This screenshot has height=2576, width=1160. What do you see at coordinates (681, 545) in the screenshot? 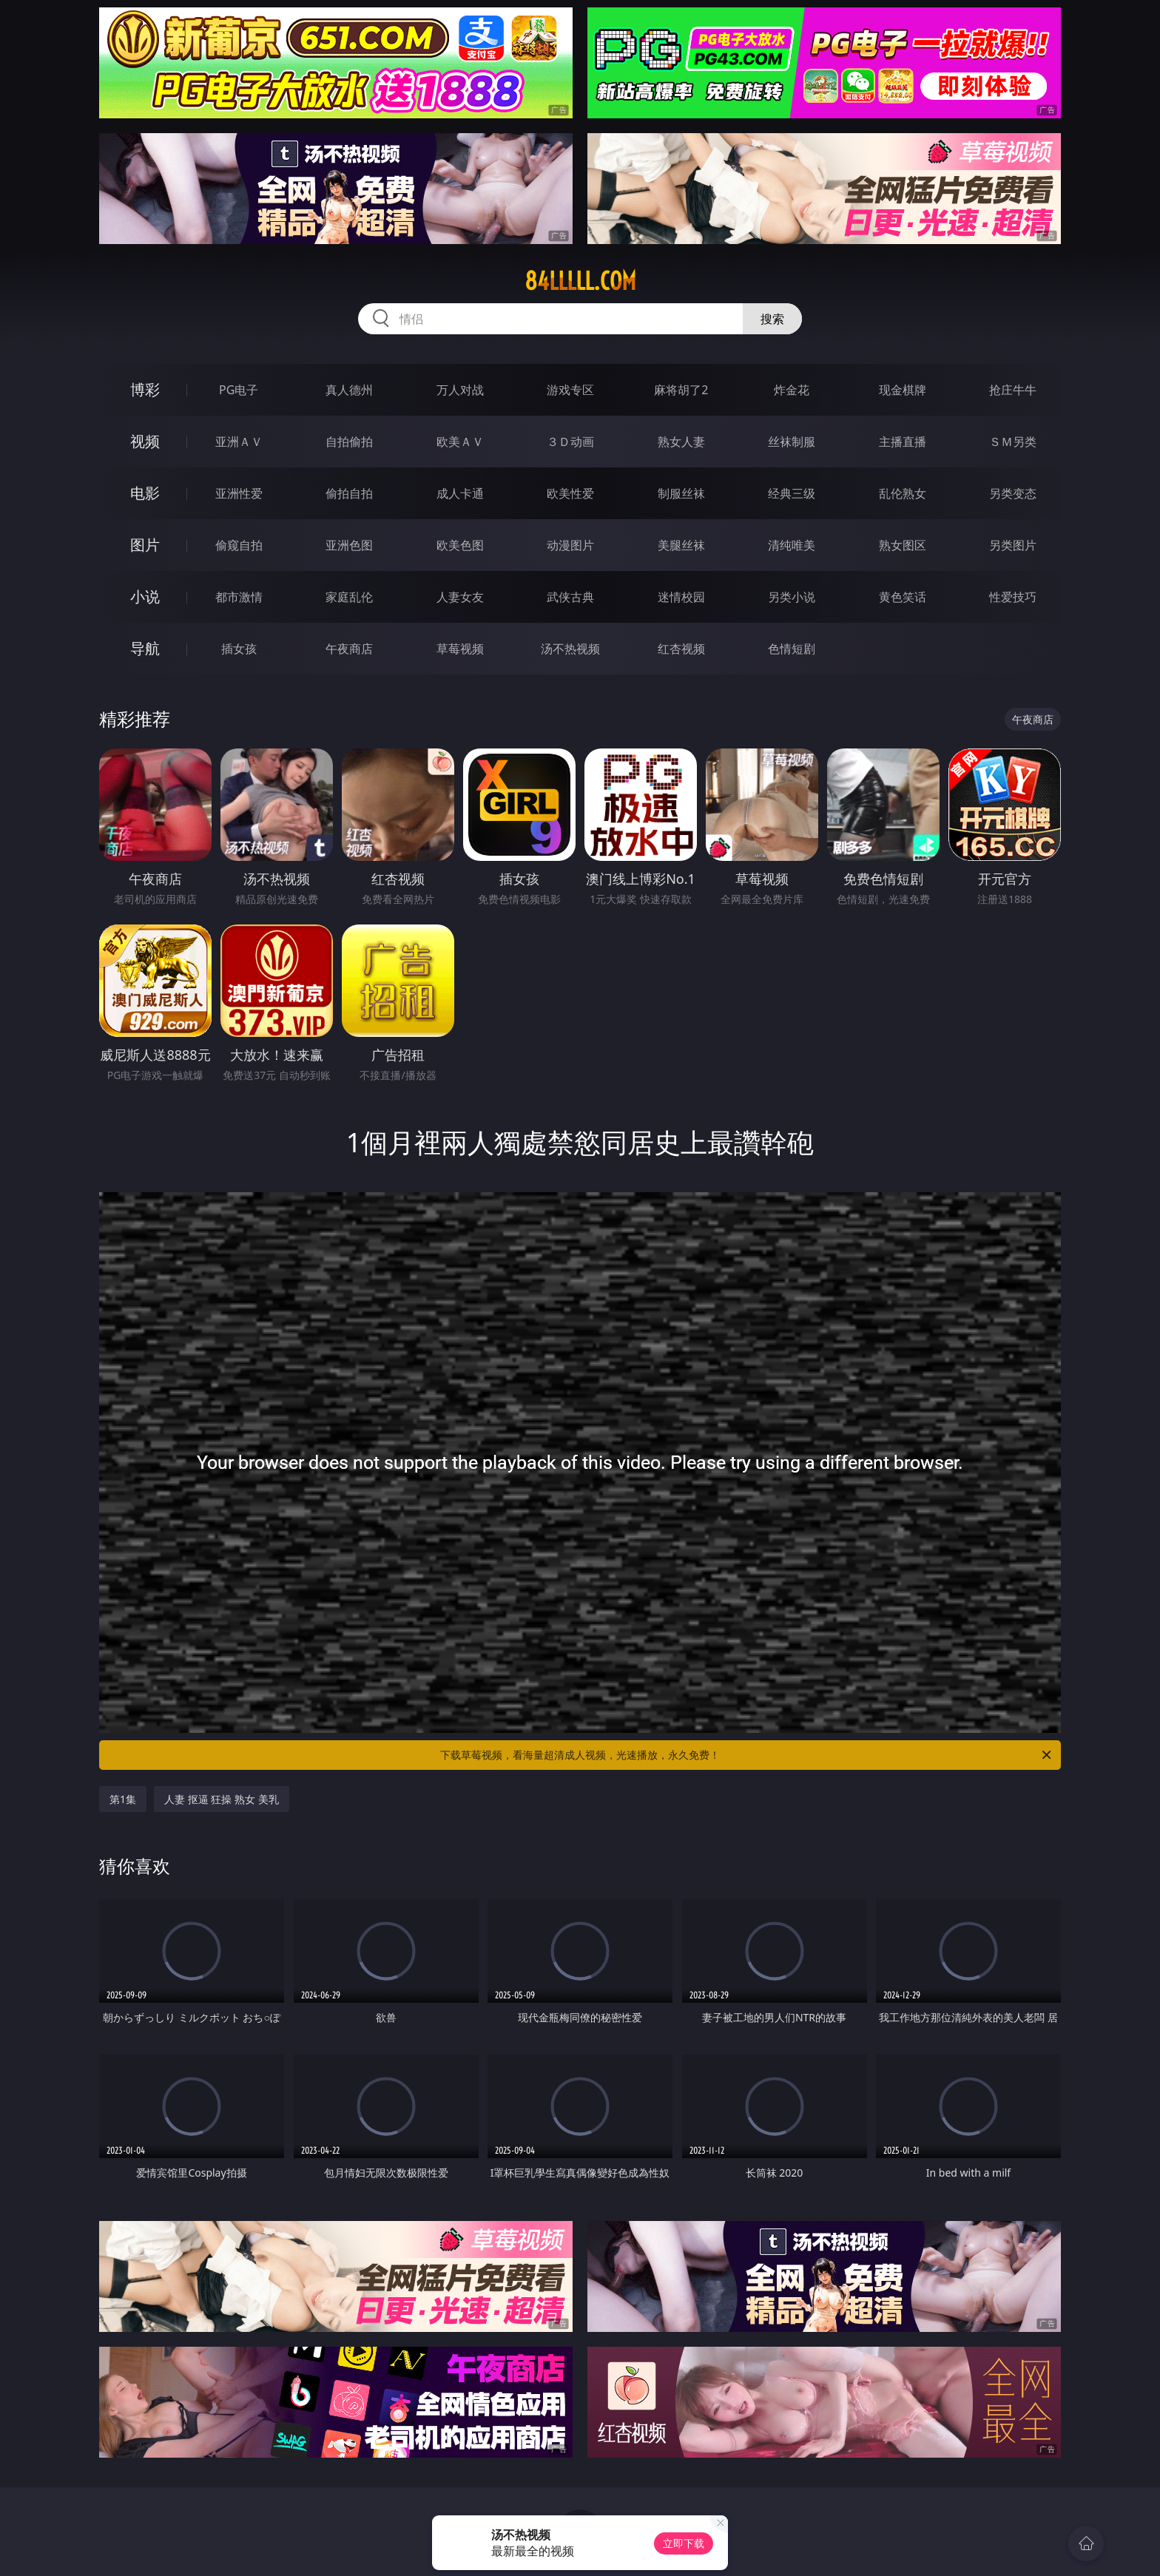
I see `美腿丝袜` at bounding box center [681, 545].